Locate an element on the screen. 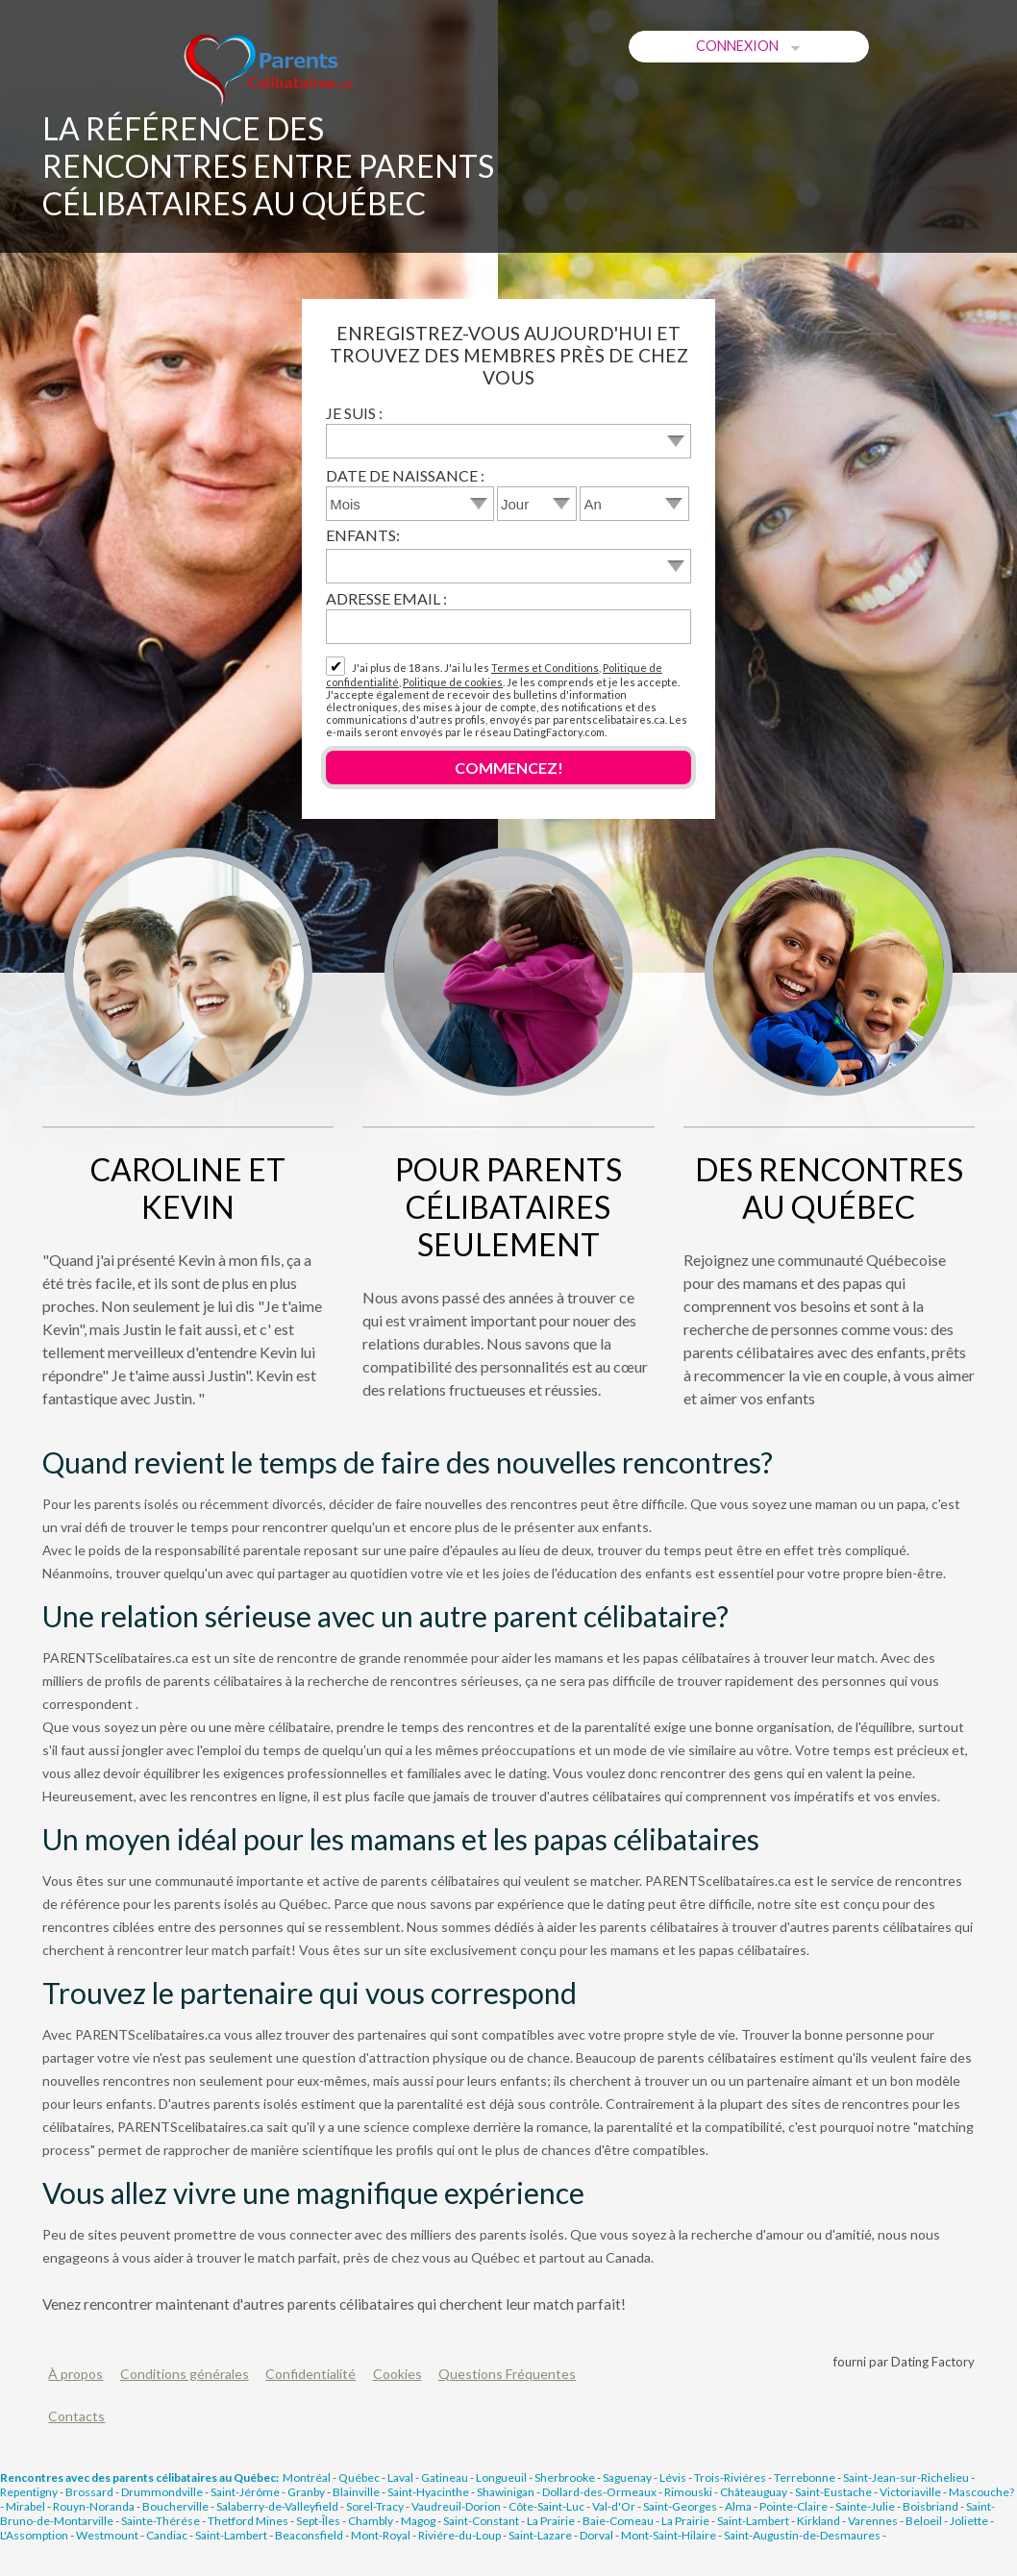  Mont-Saint-Hilaire is located at coordinates (668, 2535).